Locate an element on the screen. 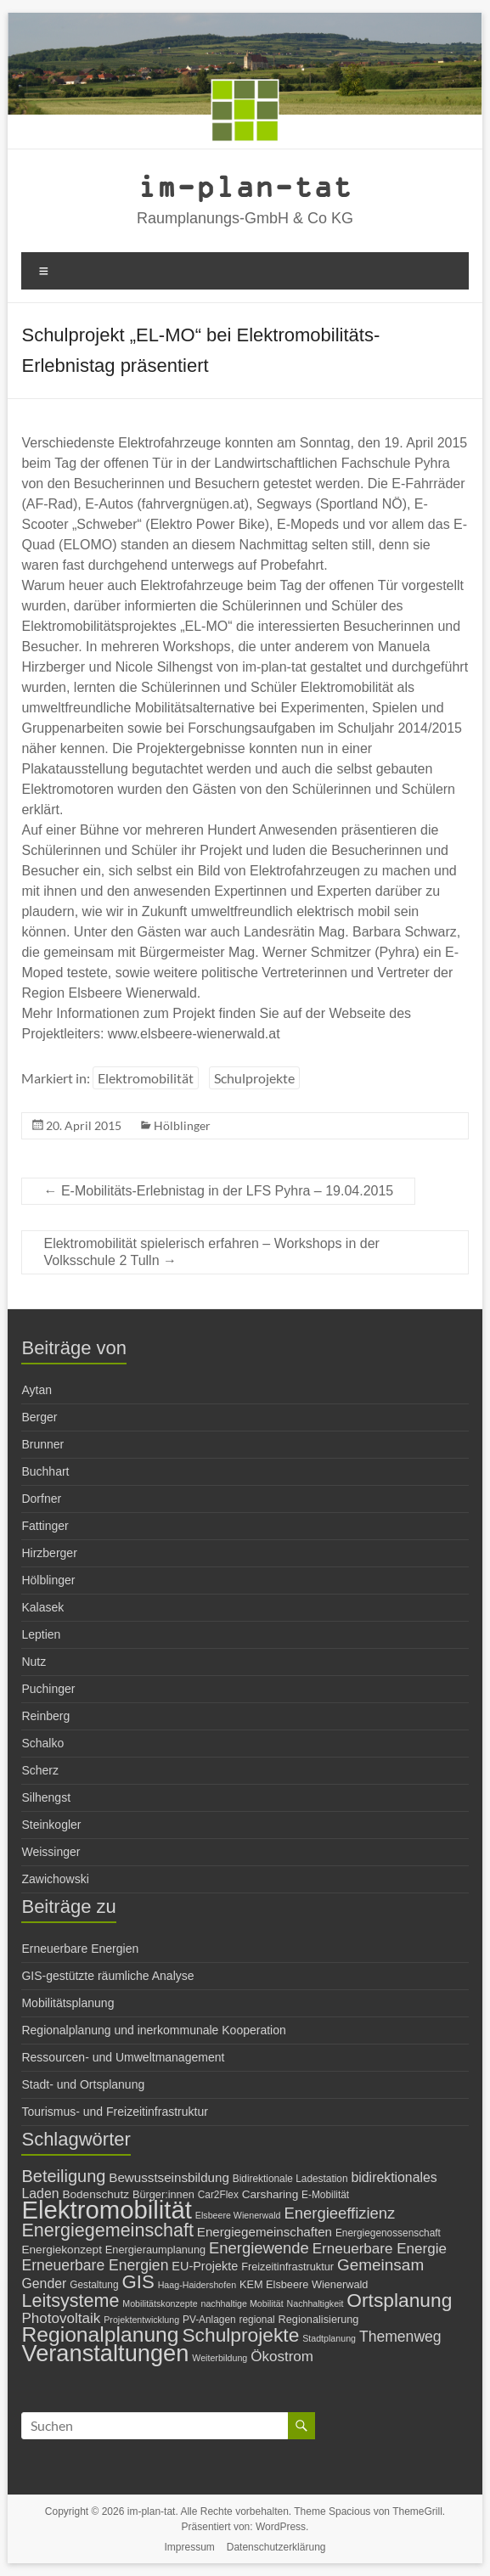  Schulprojekte is located at coordinates (254, 1078).